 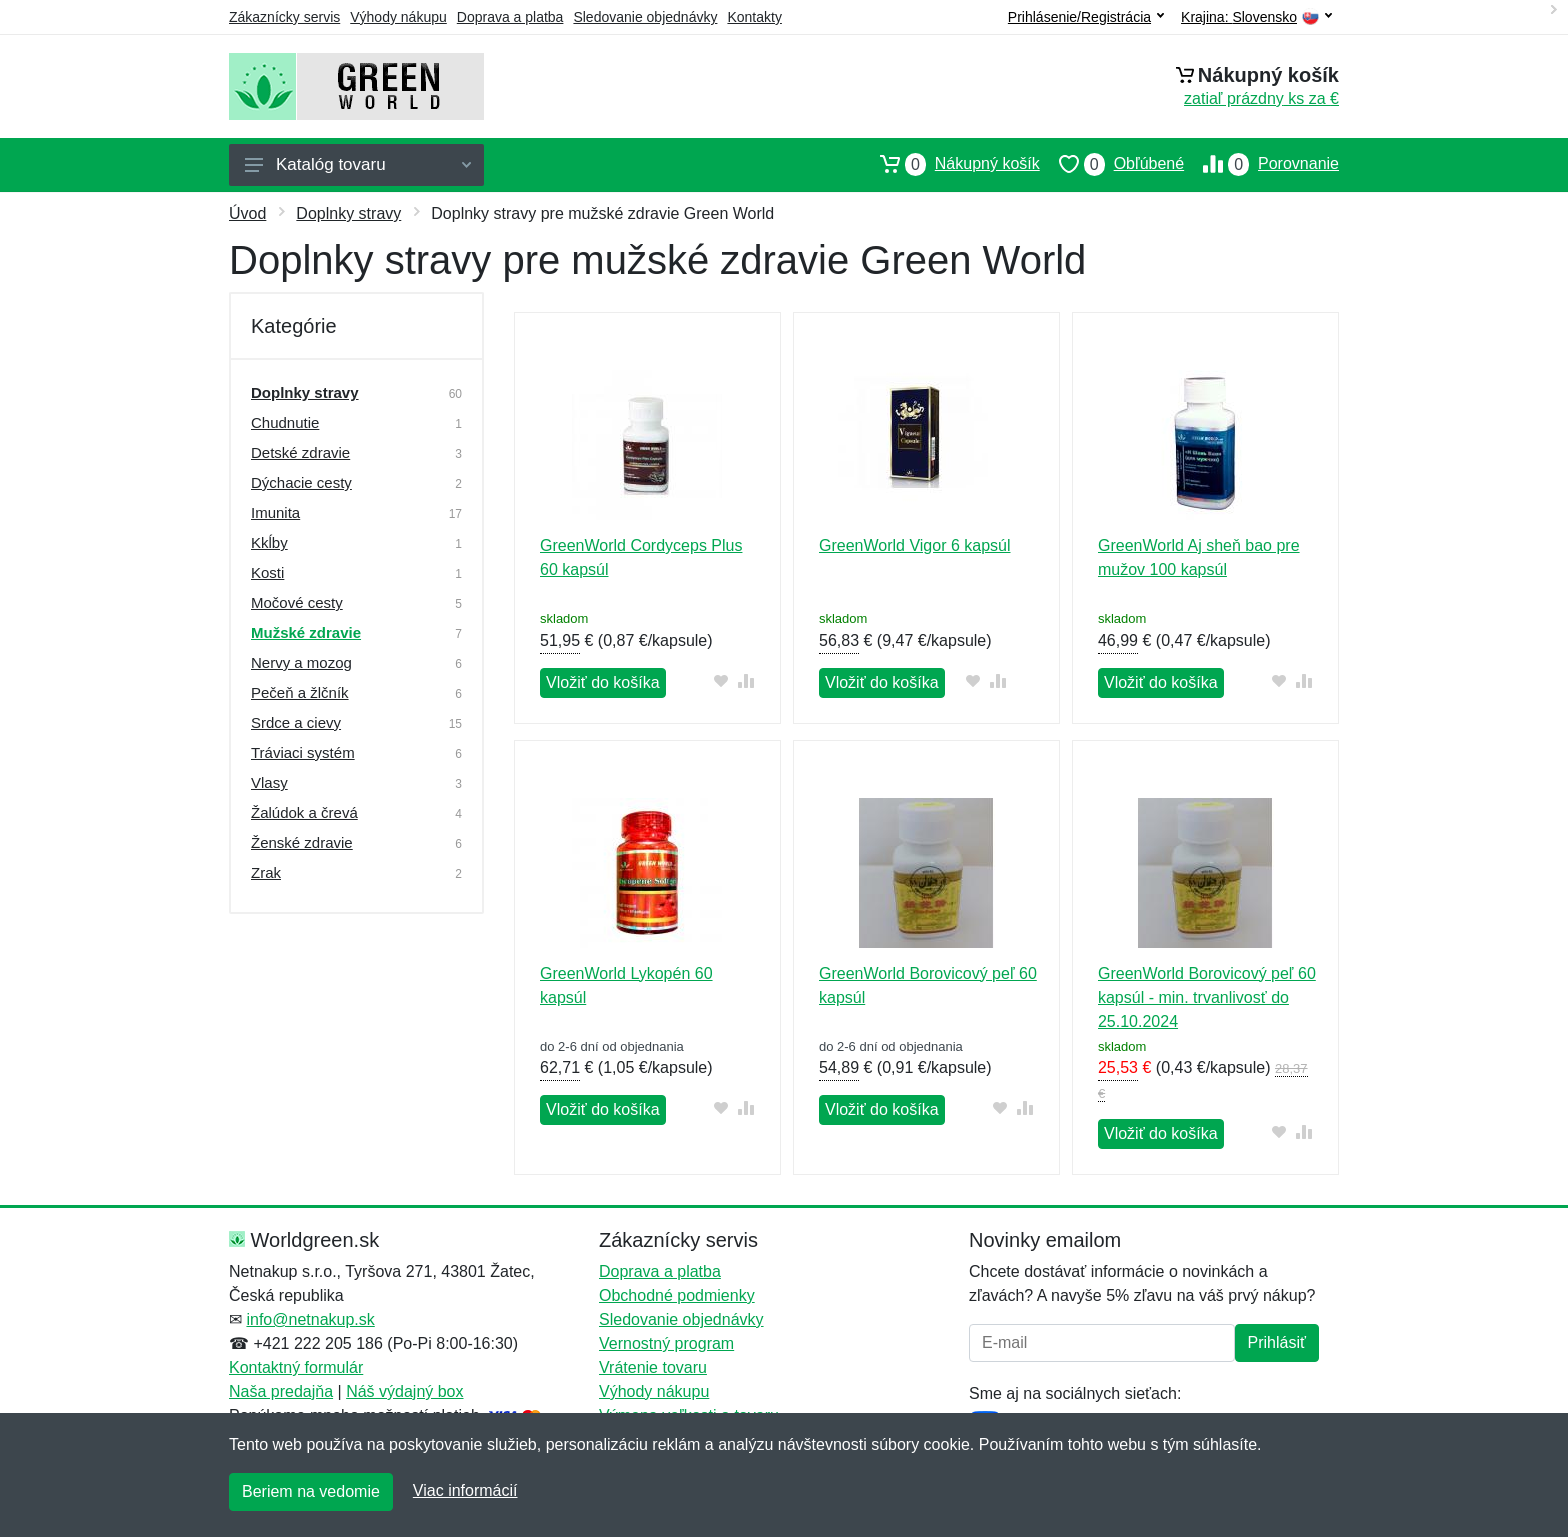 I want to click on Nervy a mozog, so click(x=301, y=662).